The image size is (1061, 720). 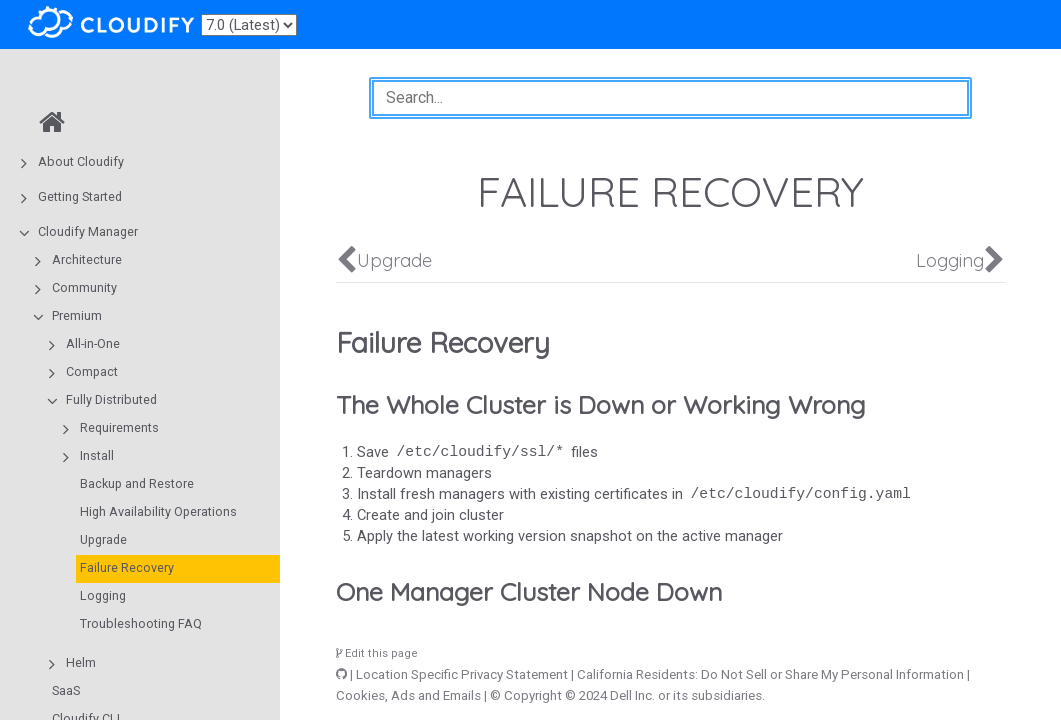 I want to click on Architecture, so click(x=87, y=259).